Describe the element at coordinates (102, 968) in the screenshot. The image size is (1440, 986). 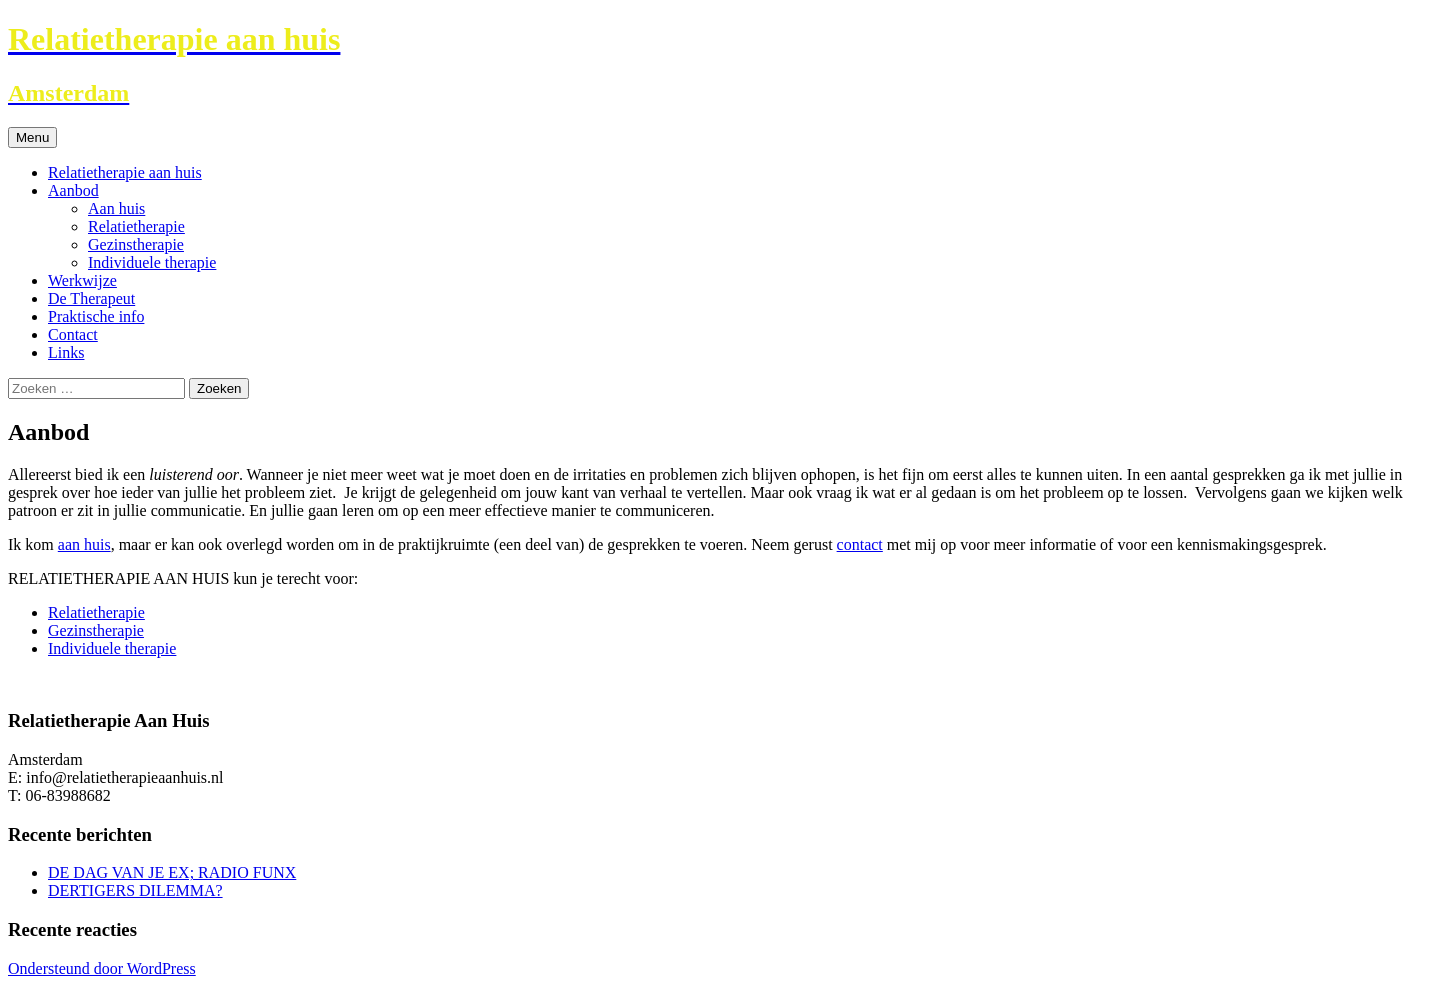
I see `Ondersteund door WordPress` at that location.